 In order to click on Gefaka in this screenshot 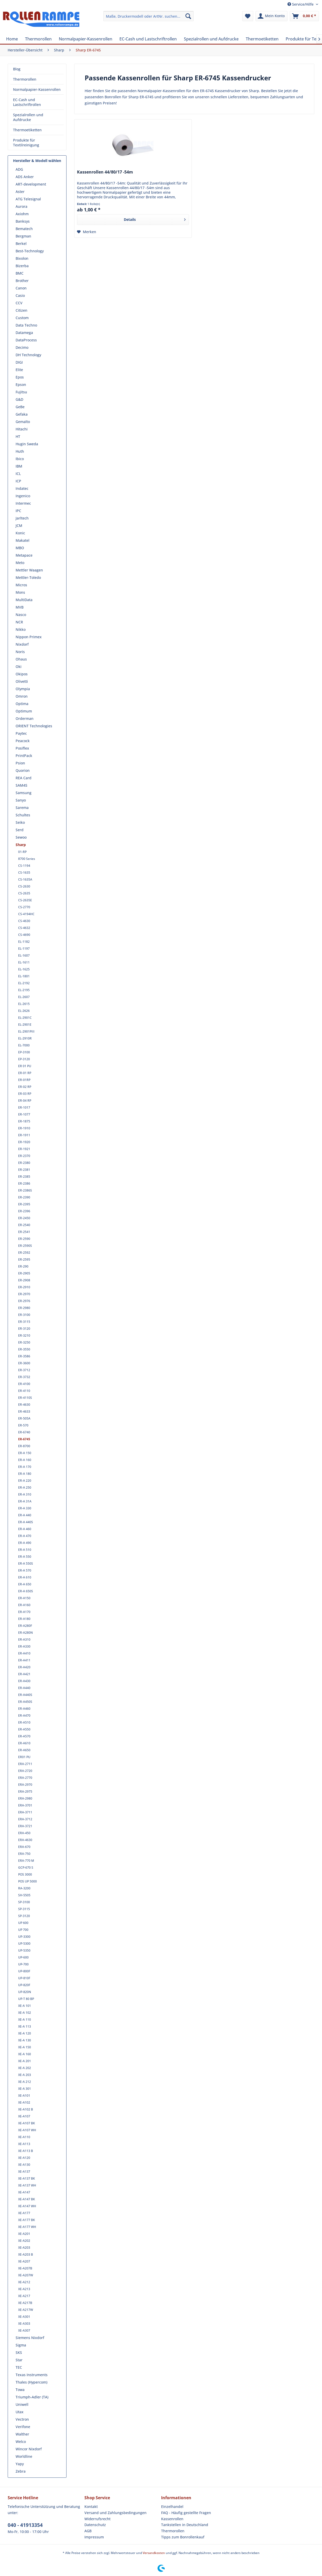, I will do `click(22, 414)`.